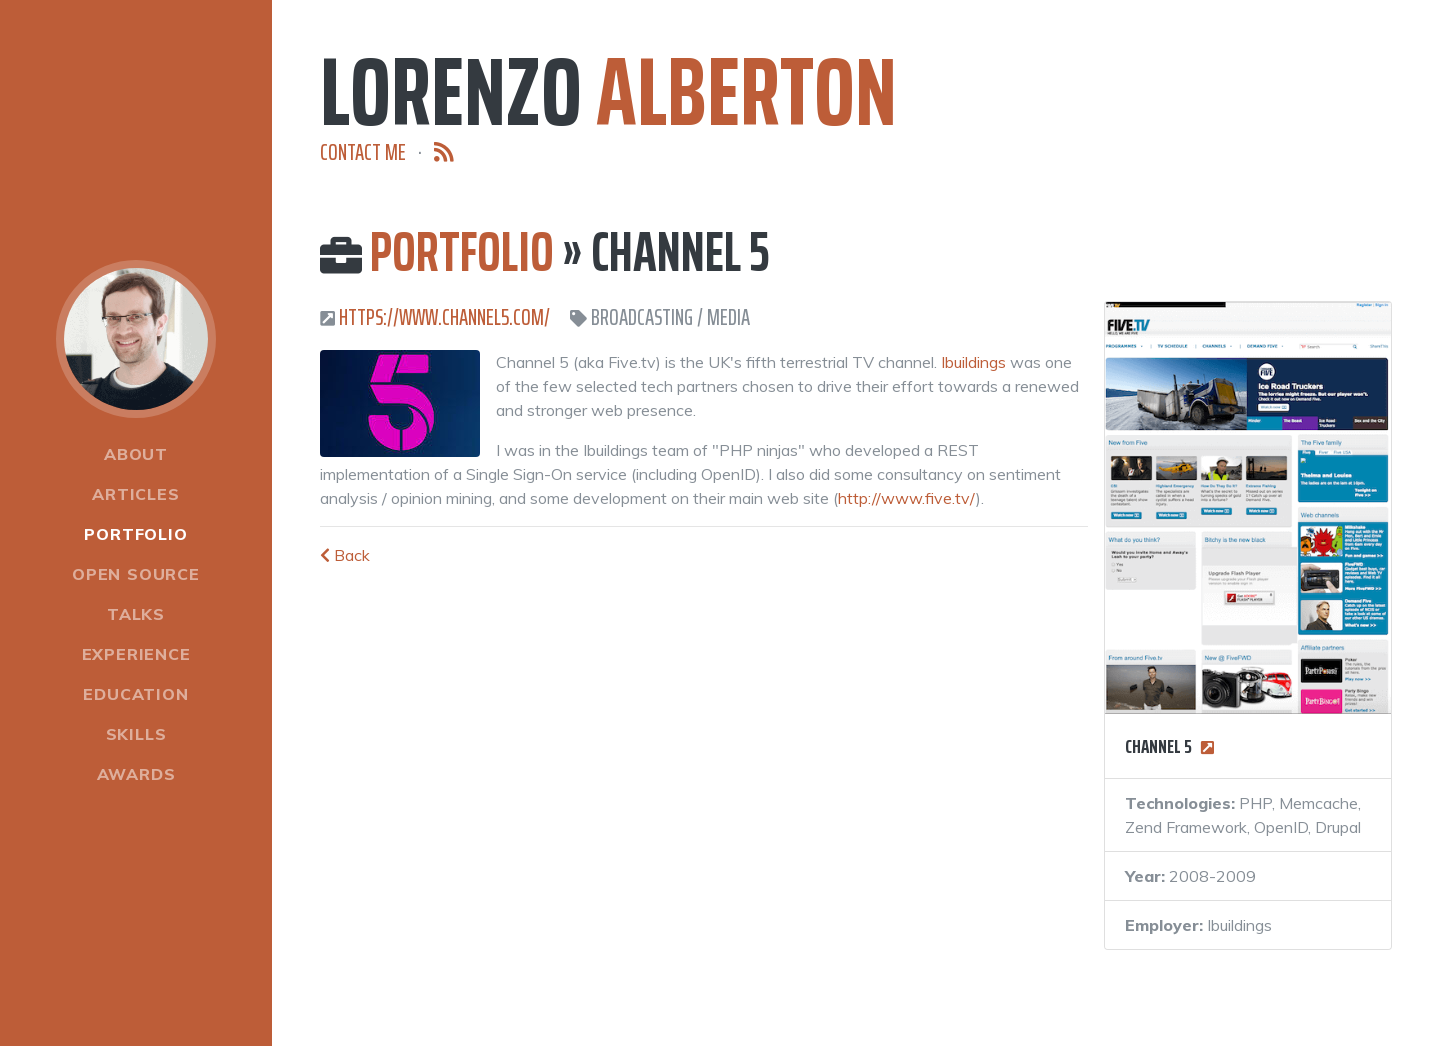 The height and width of the screenshot is (1046, 1440). What do you see at coordinates (363, 152) in the screenshot?
I see `Contact me` at bounding box center [363, 152].